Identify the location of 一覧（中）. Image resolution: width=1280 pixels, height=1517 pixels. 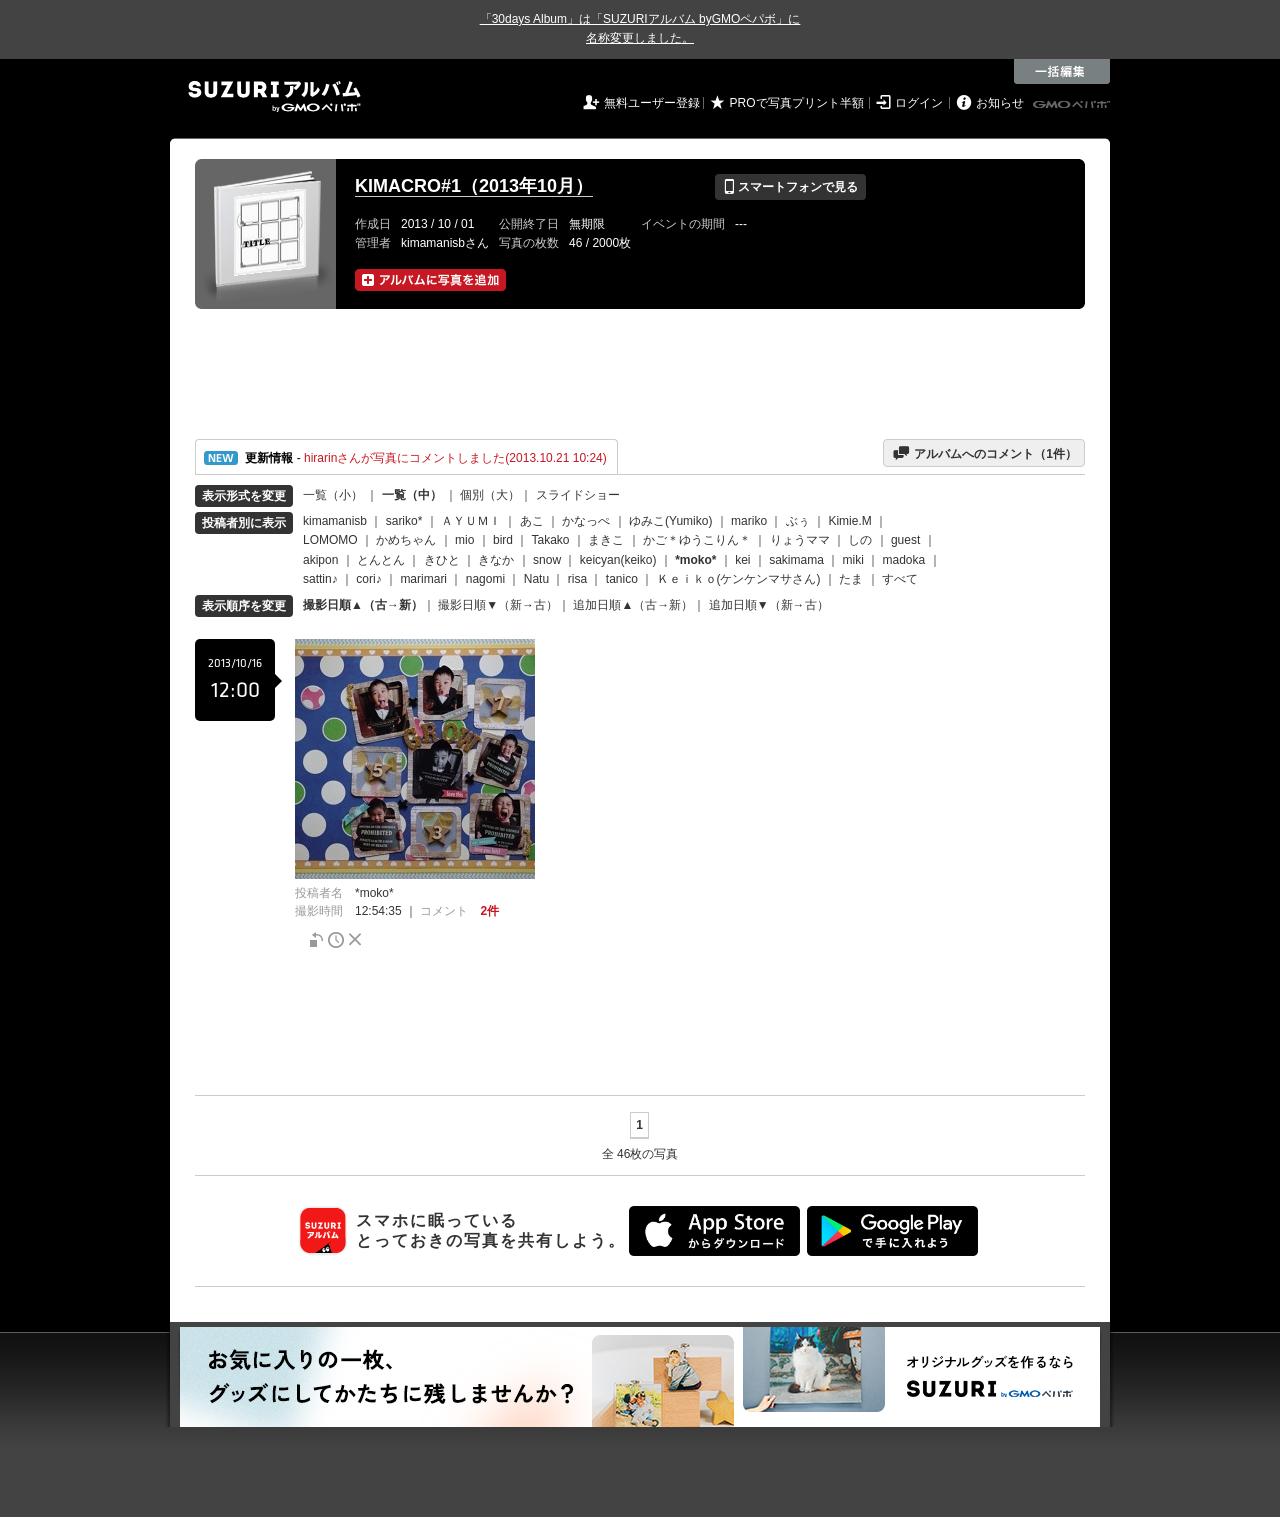
(412, 495).